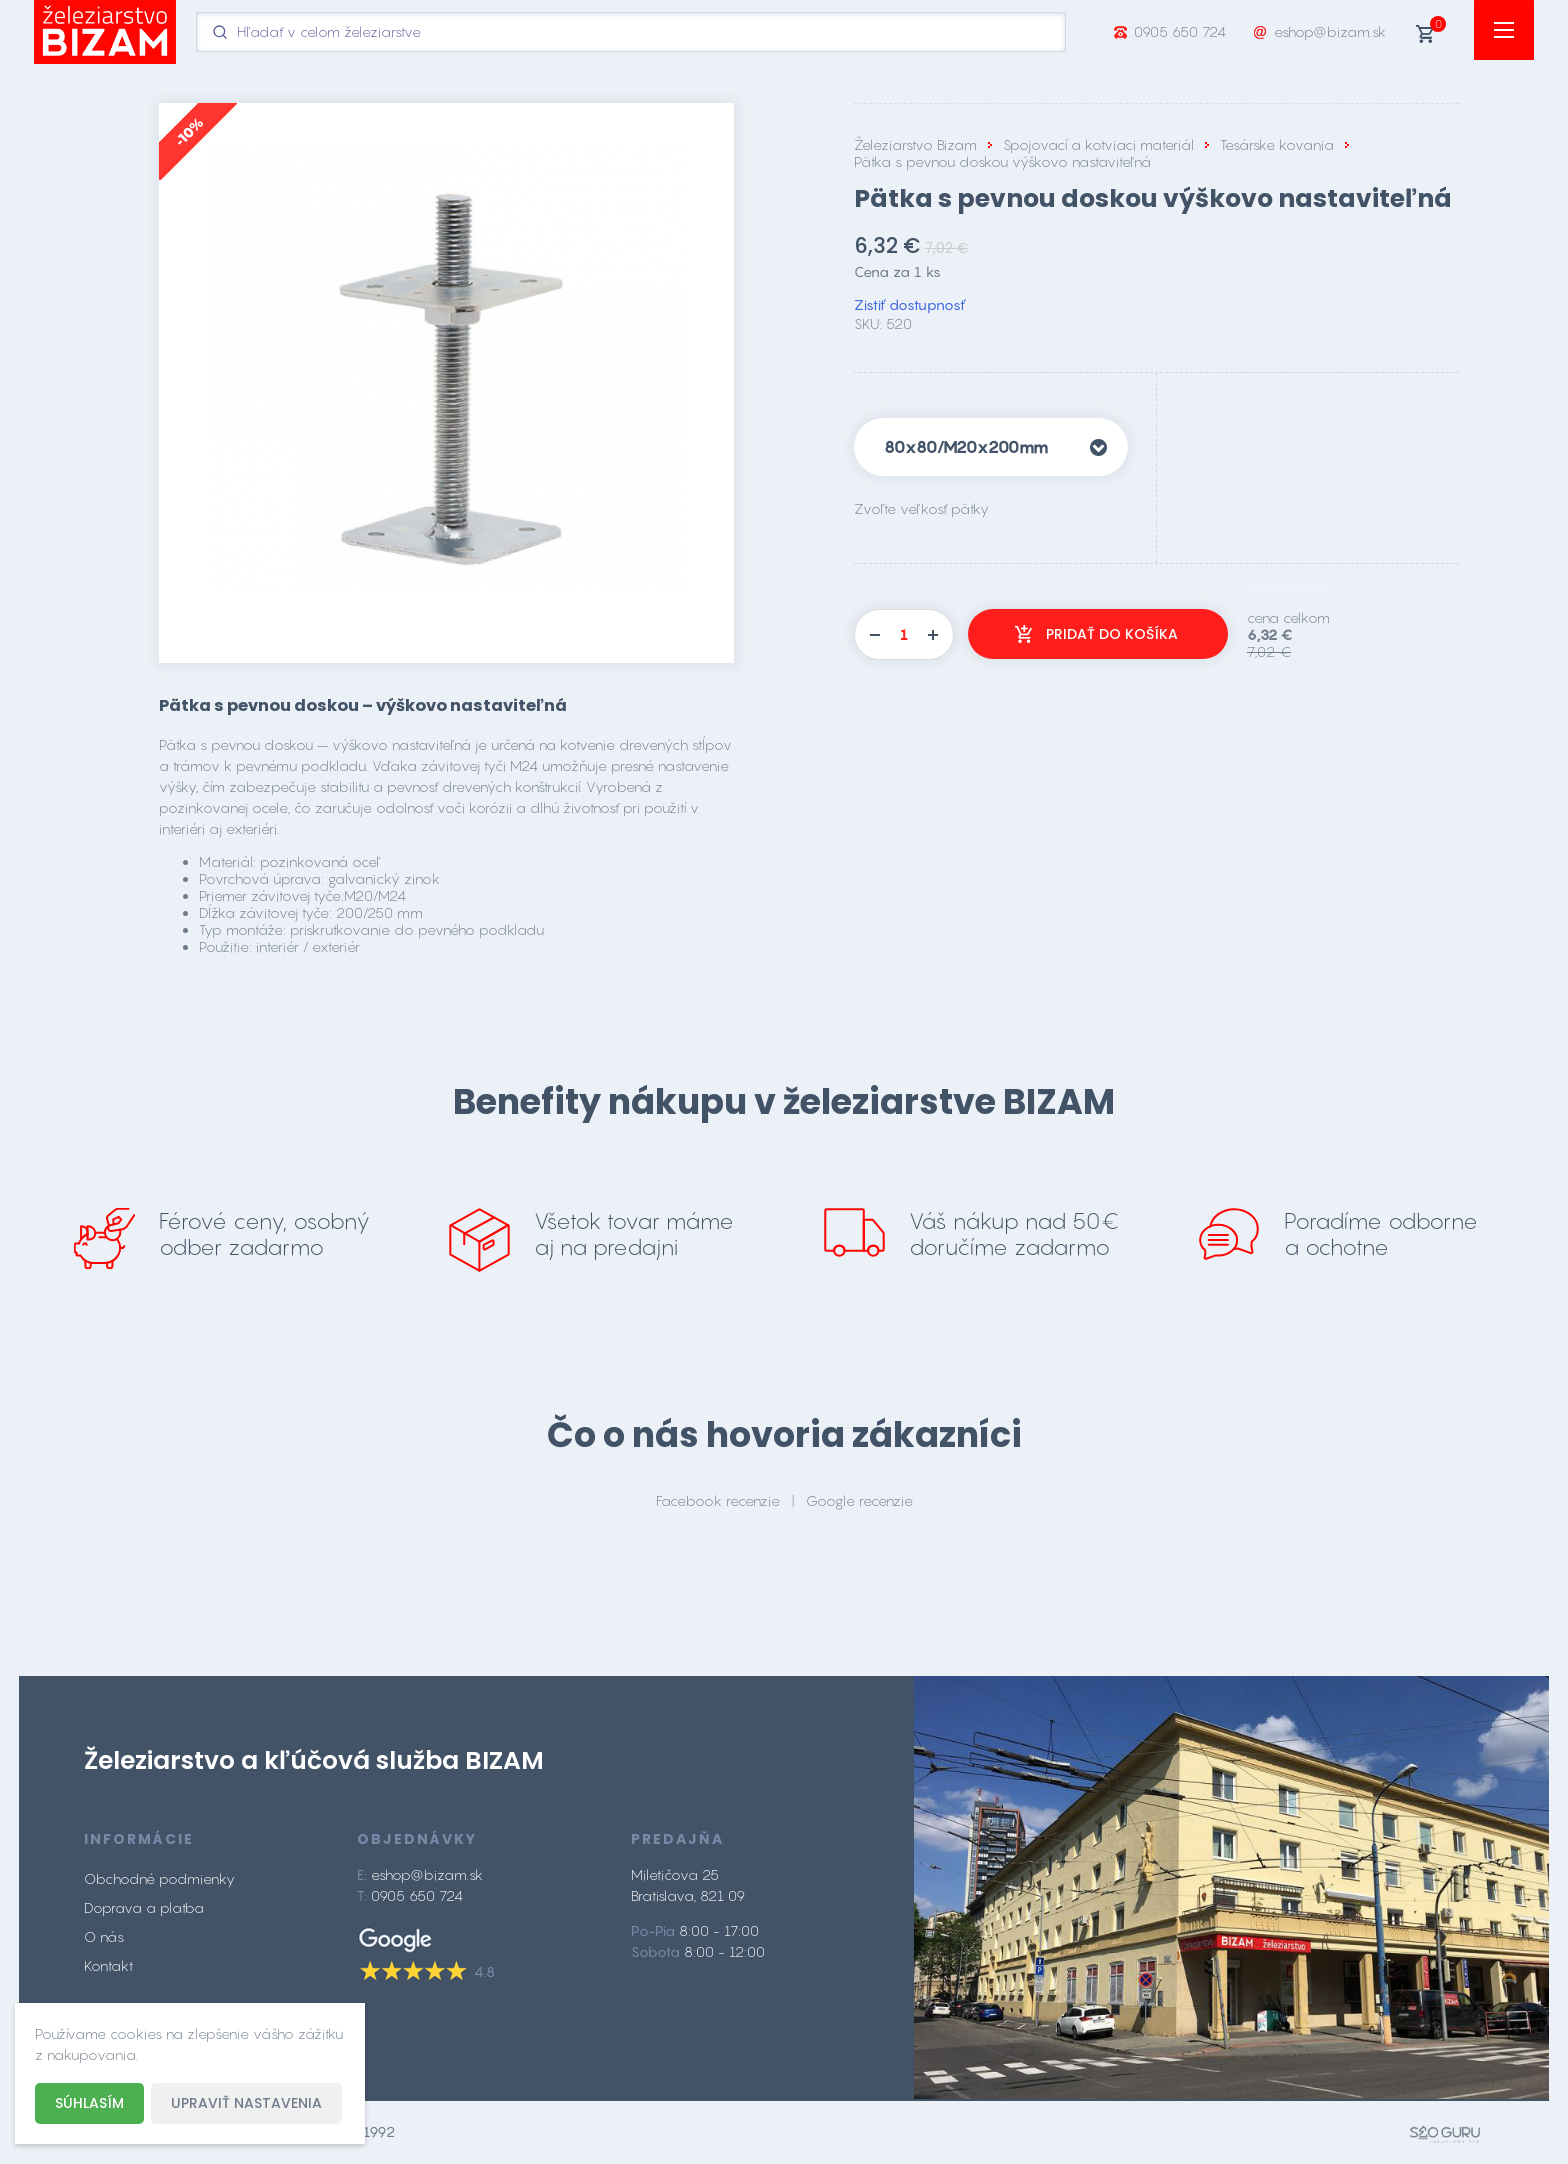 This screenshot has height=2164, width=1568. Describe the element at coordinates (1112, 634) in the screenshot. I see `Pridať do košíka` at that location.